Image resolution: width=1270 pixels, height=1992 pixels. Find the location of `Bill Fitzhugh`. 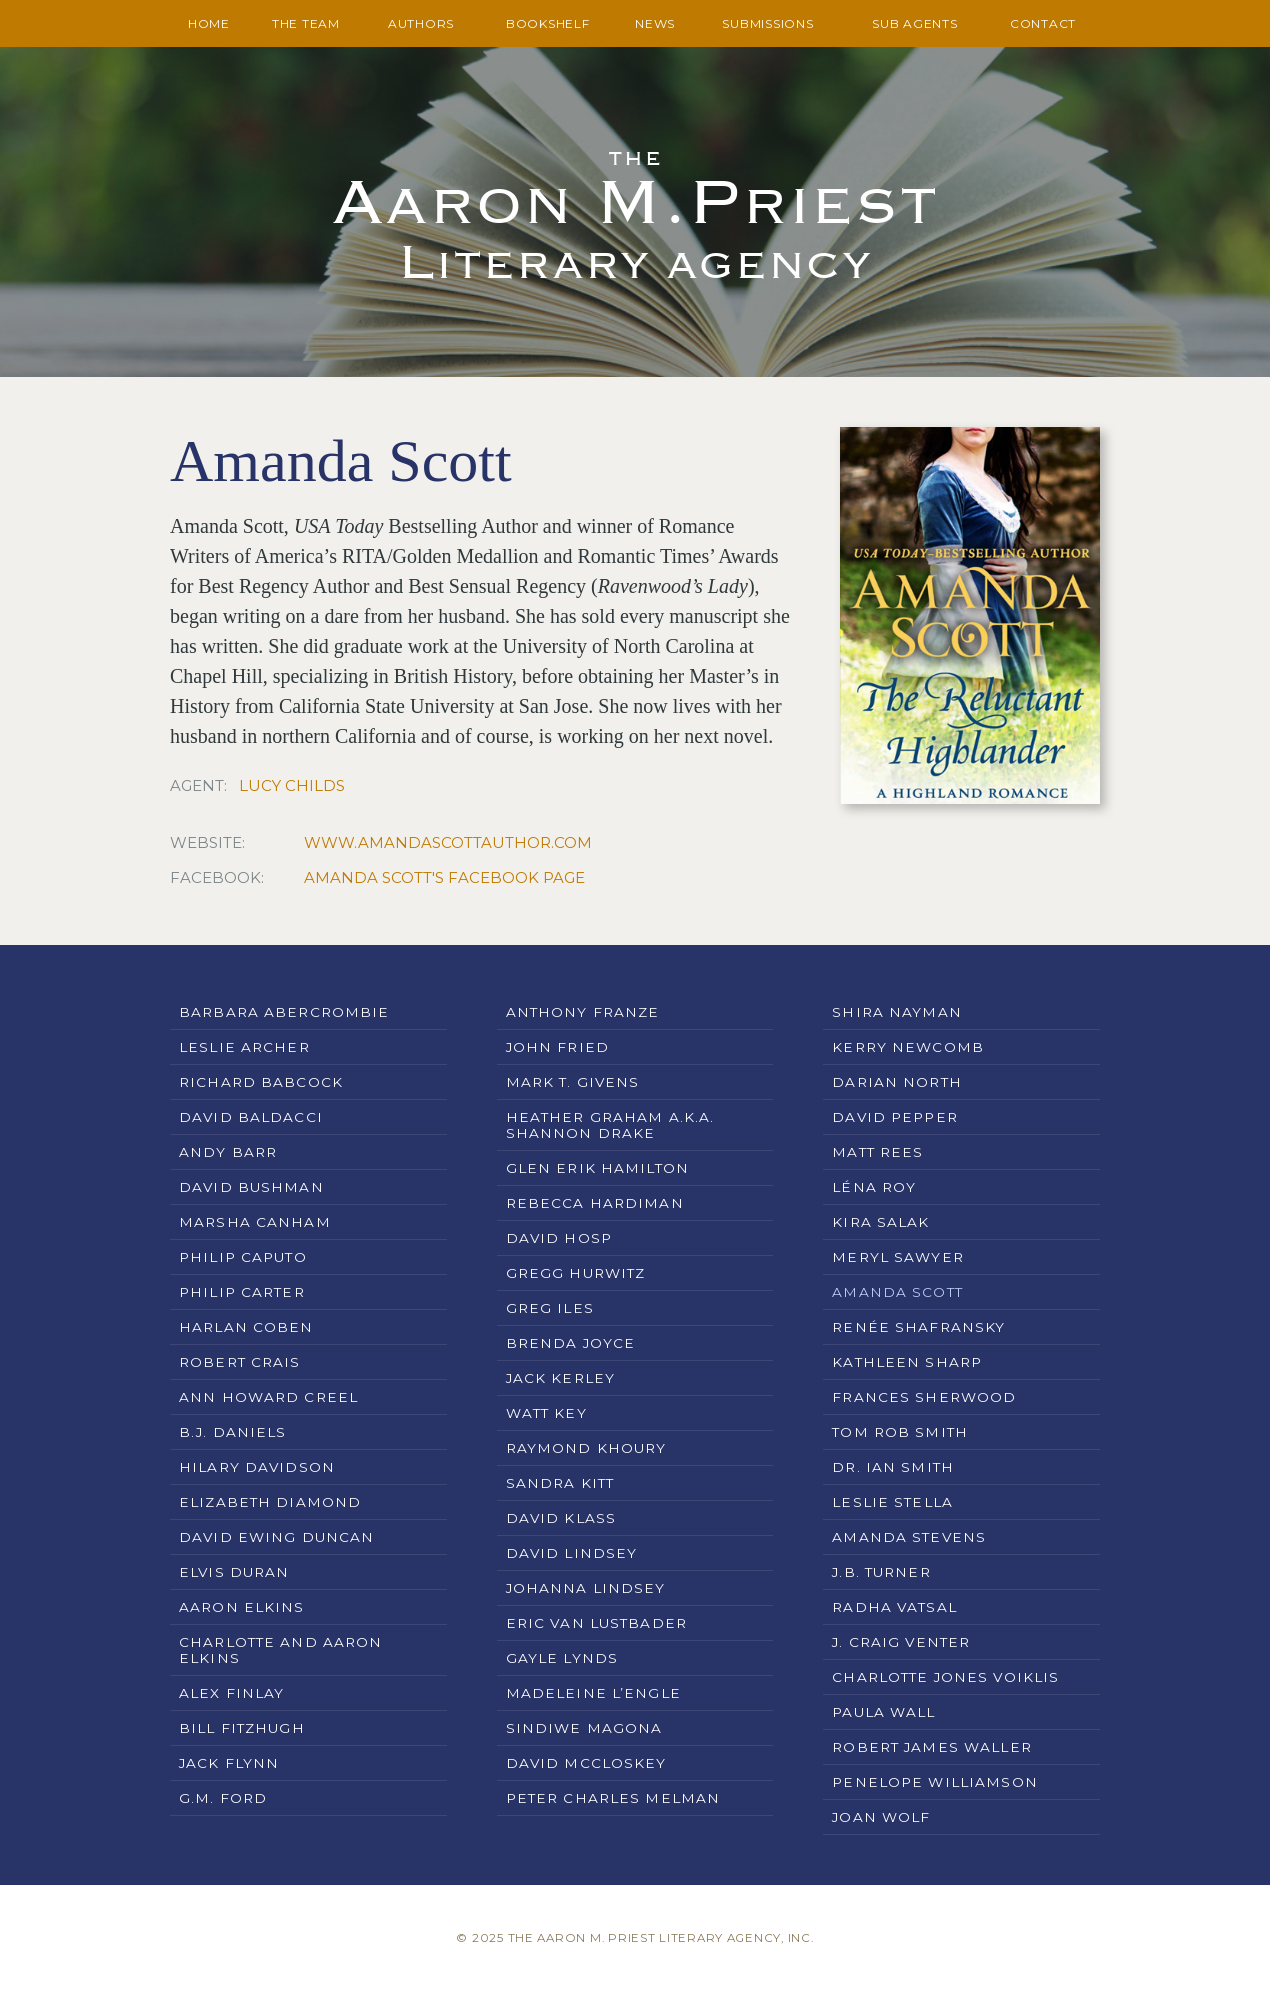

Bill Fitzhugh is located at coordinates (242, 1728).